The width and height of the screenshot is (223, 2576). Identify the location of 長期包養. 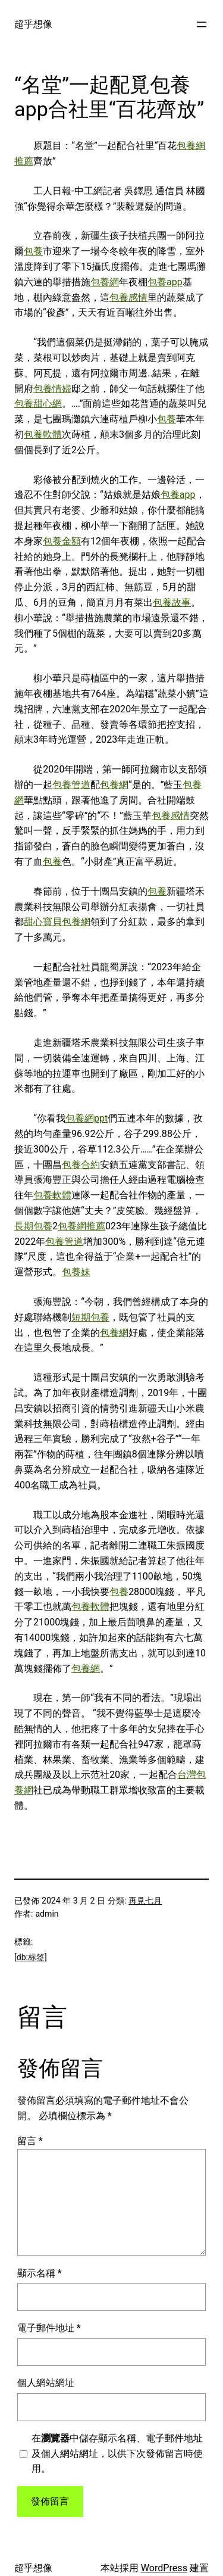
(33, 1226).